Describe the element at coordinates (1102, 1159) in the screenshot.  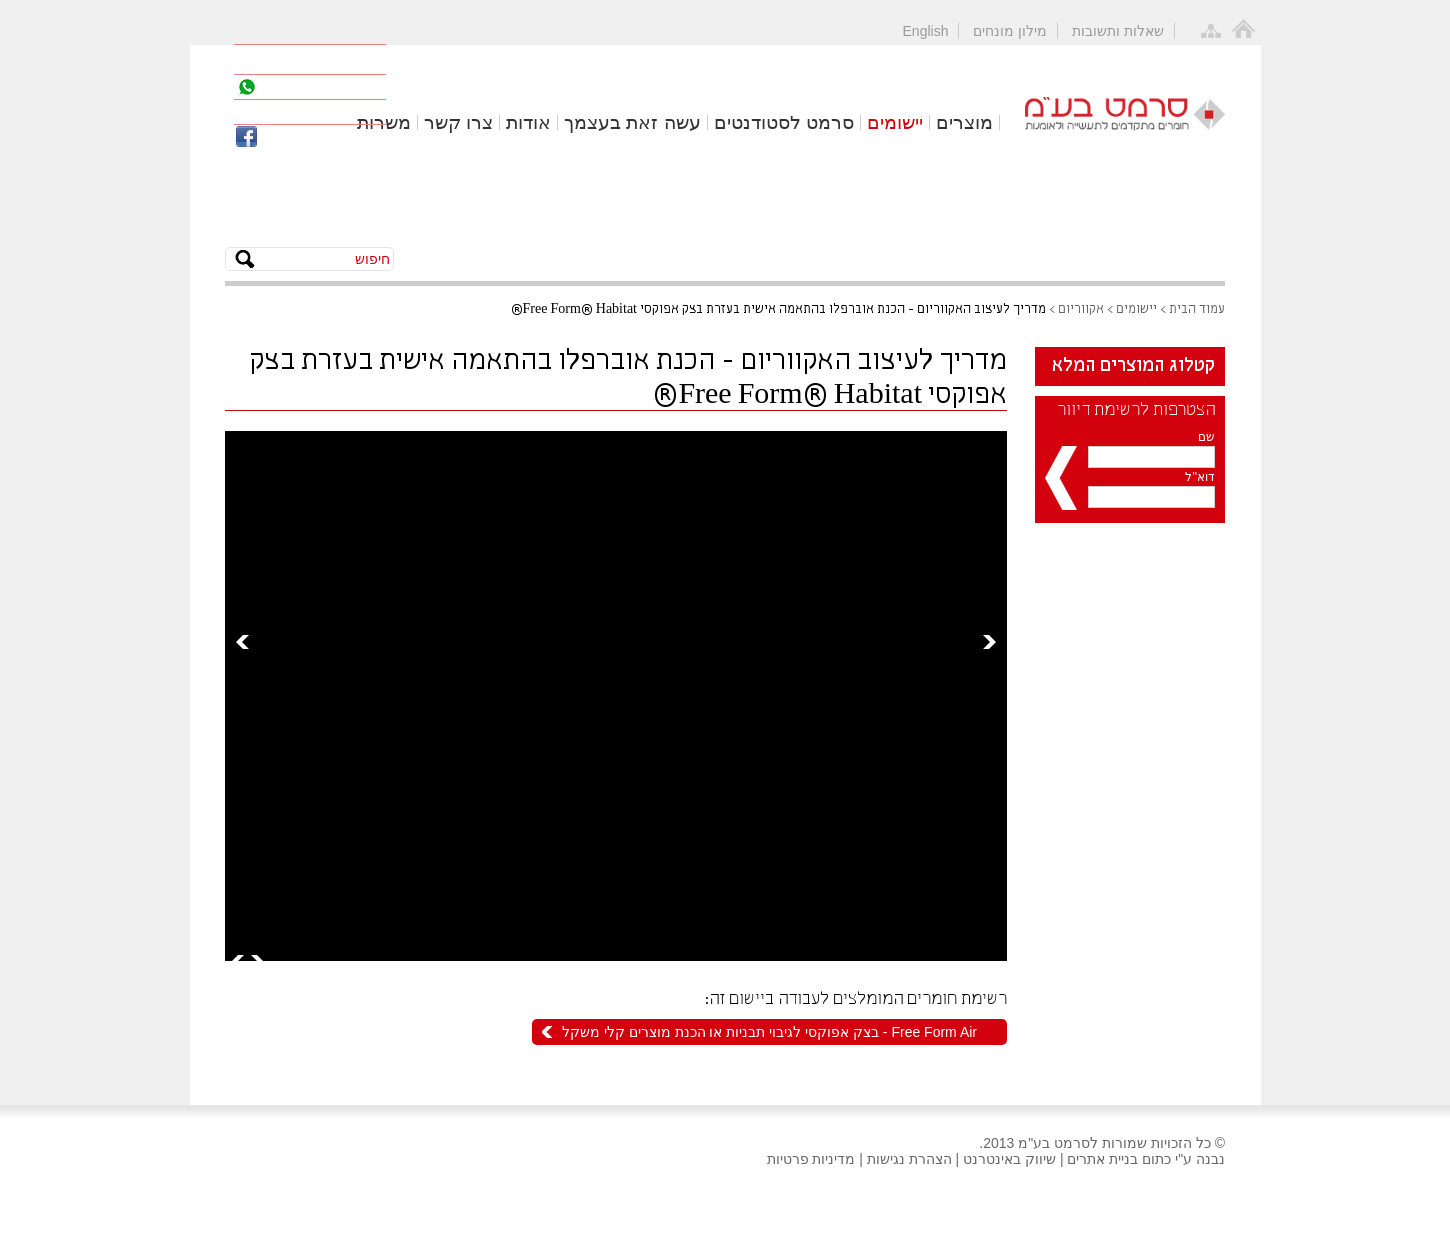
I see `בניית אתרים` at that location.